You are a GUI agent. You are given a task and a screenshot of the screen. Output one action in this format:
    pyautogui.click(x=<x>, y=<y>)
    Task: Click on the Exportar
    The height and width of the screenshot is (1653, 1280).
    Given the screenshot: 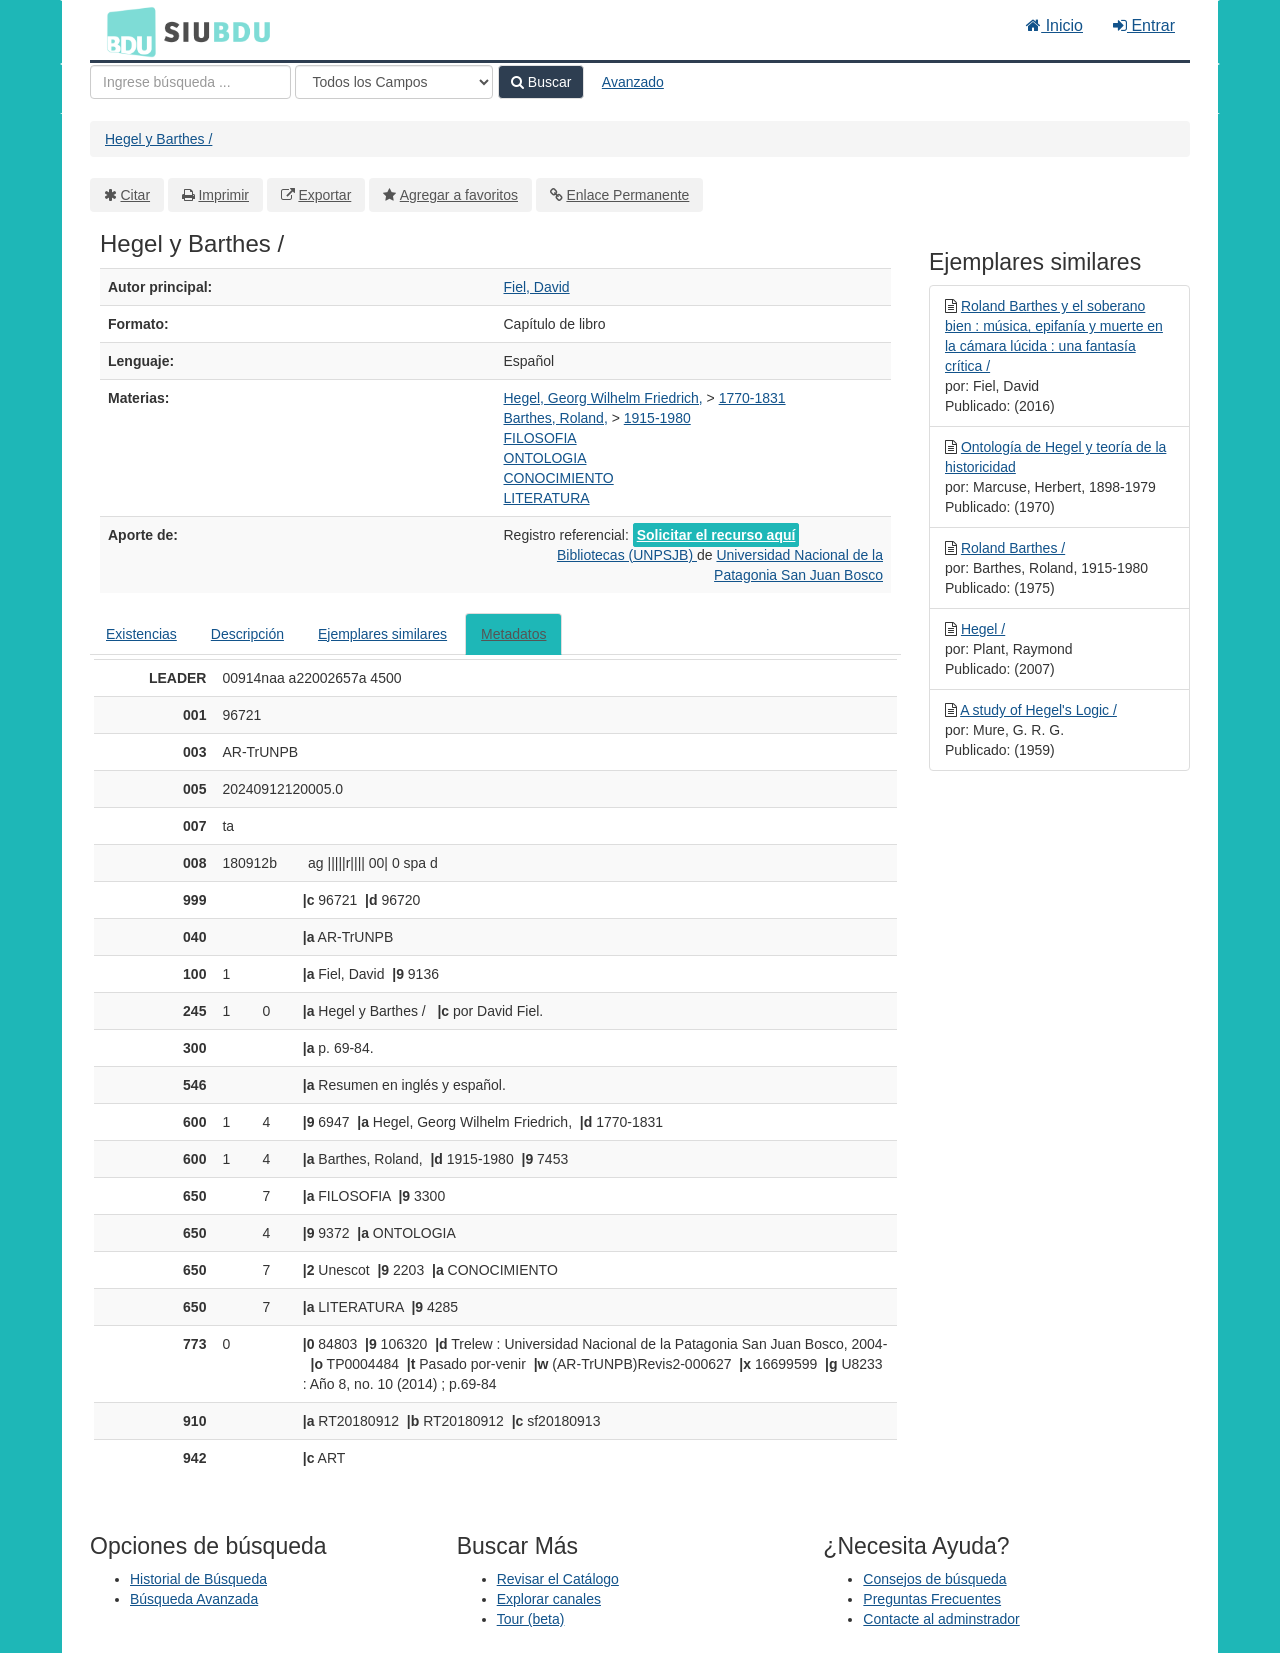 What is the action you would take?
    pyautogui.click(x=324, y=195)
    